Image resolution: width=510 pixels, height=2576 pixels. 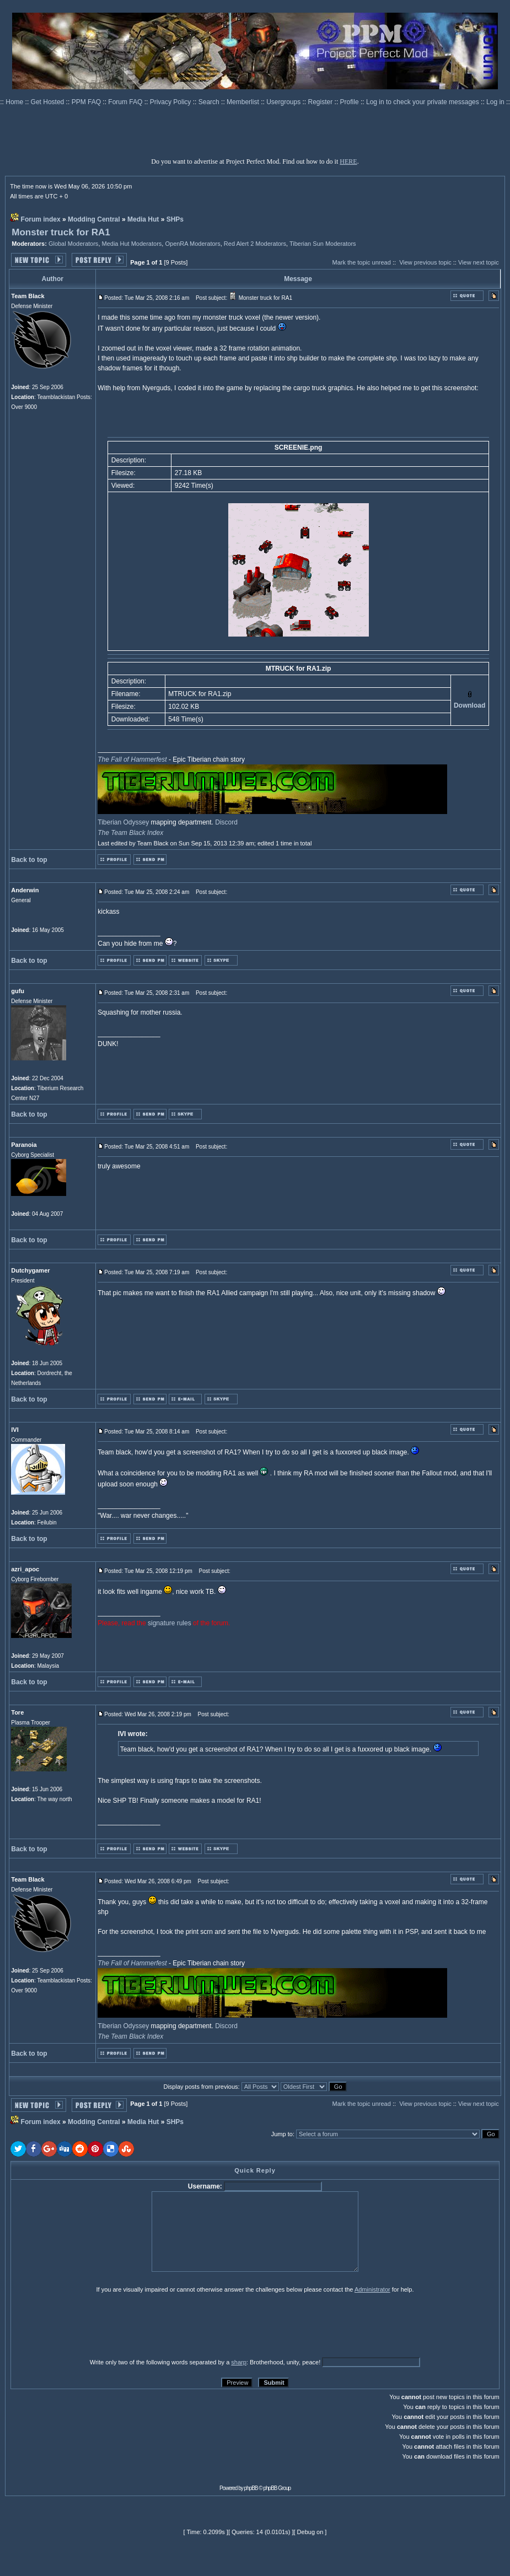 I want to click on Forum index, so click(x=41, y=219).